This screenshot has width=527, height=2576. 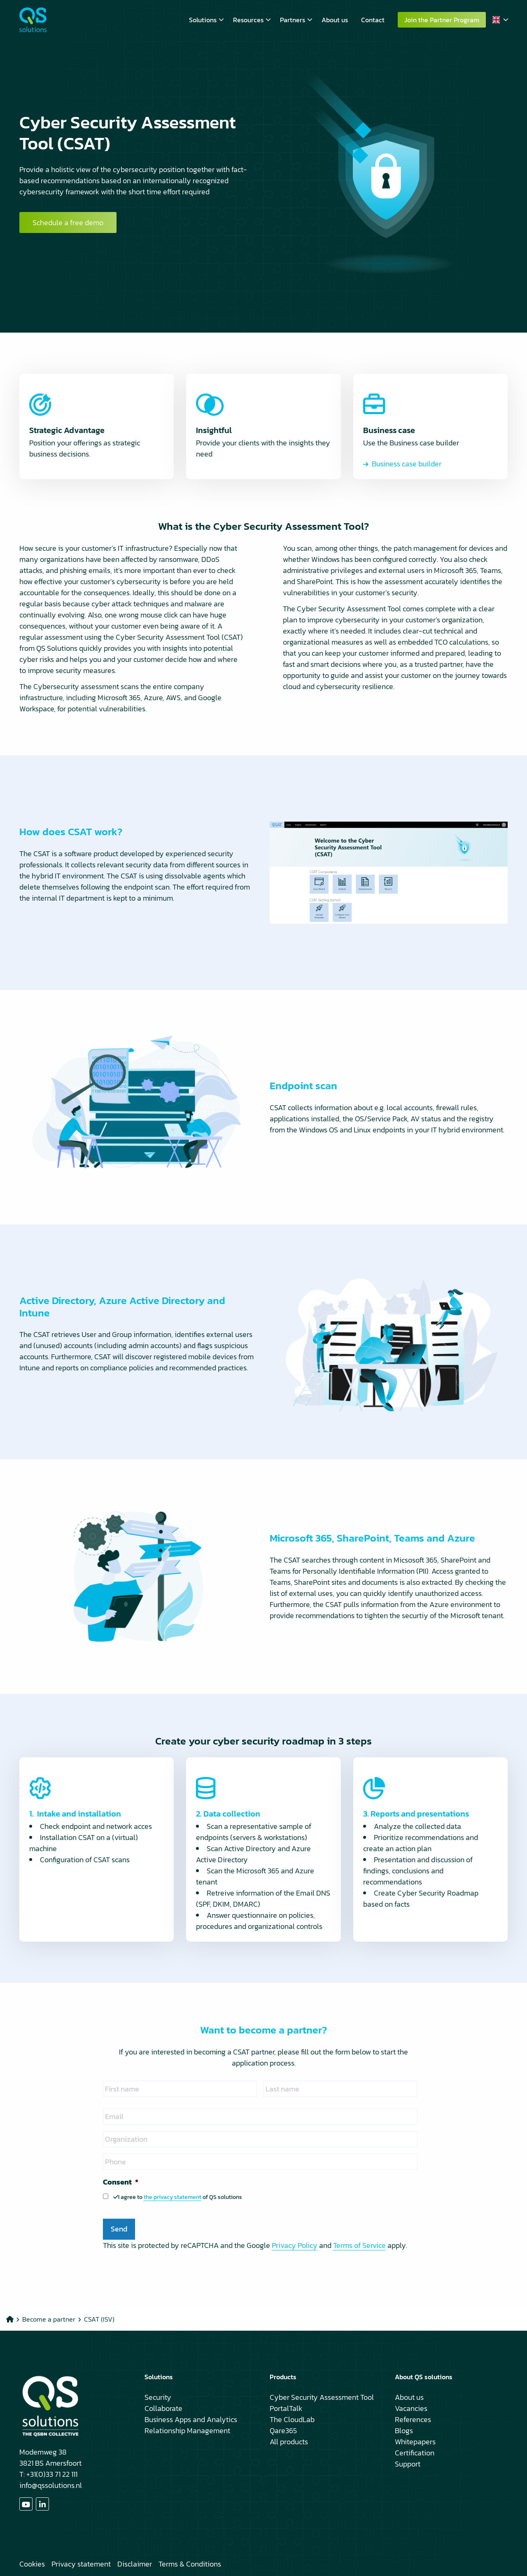 What do you see at coordinates (190, 2563) in the screenshot?
I see `Terms & Conditions` at bounding box center [190, 2563].